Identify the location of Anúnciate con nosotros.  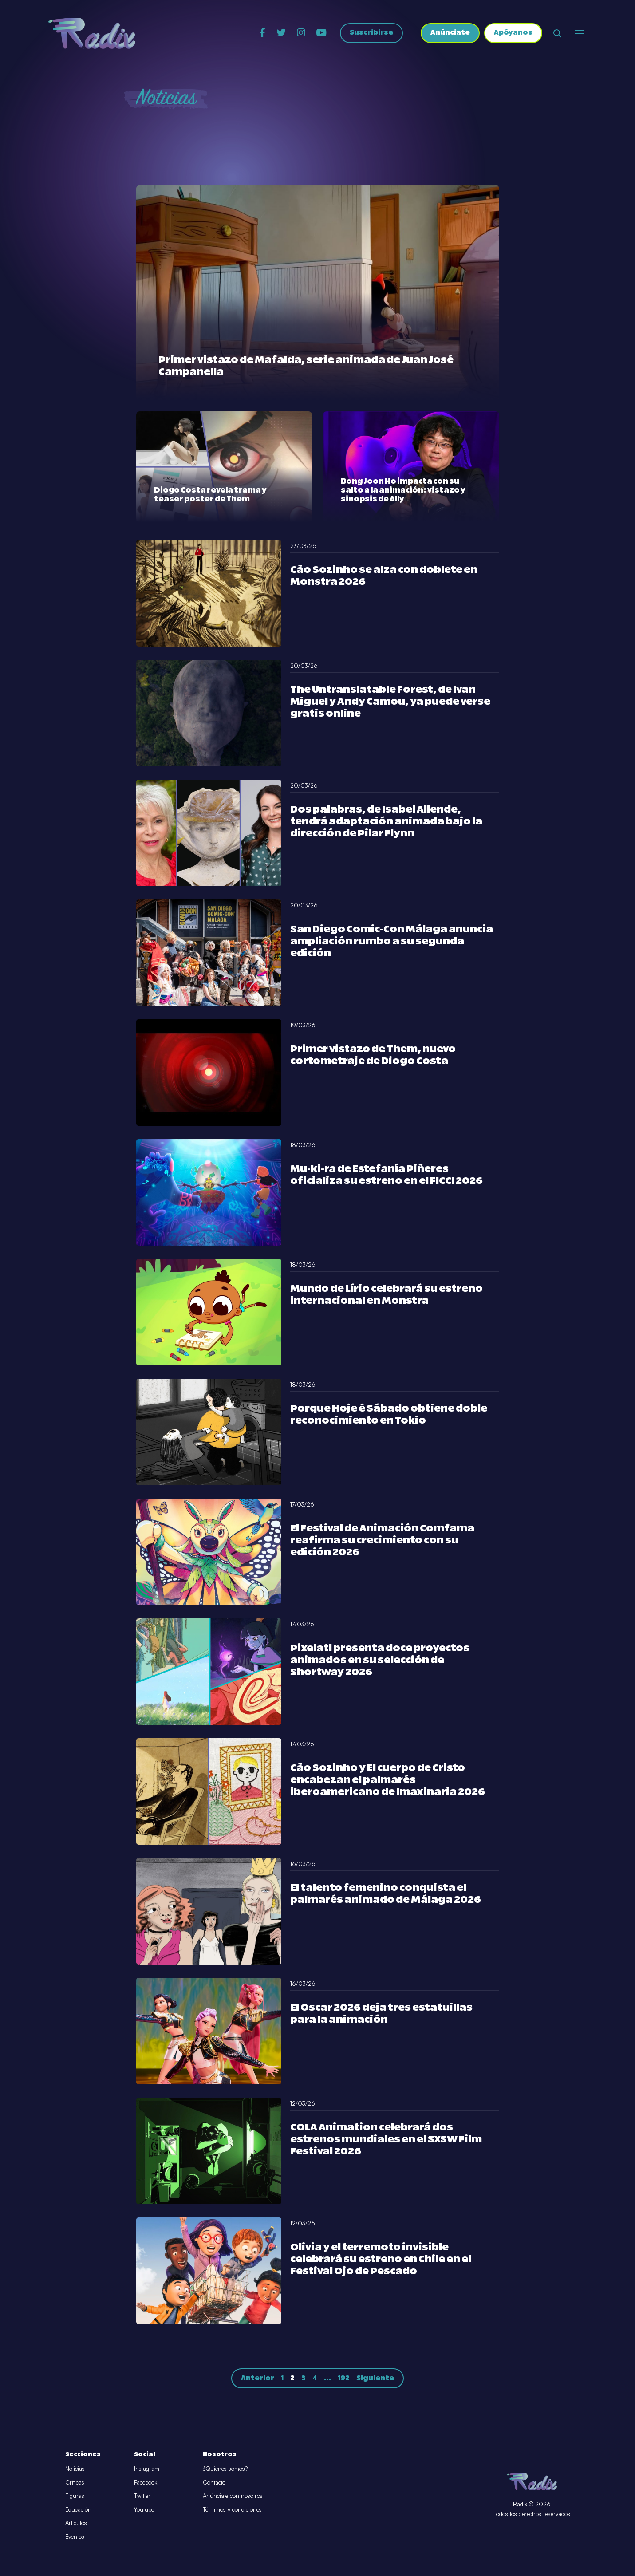
(233, 2495).